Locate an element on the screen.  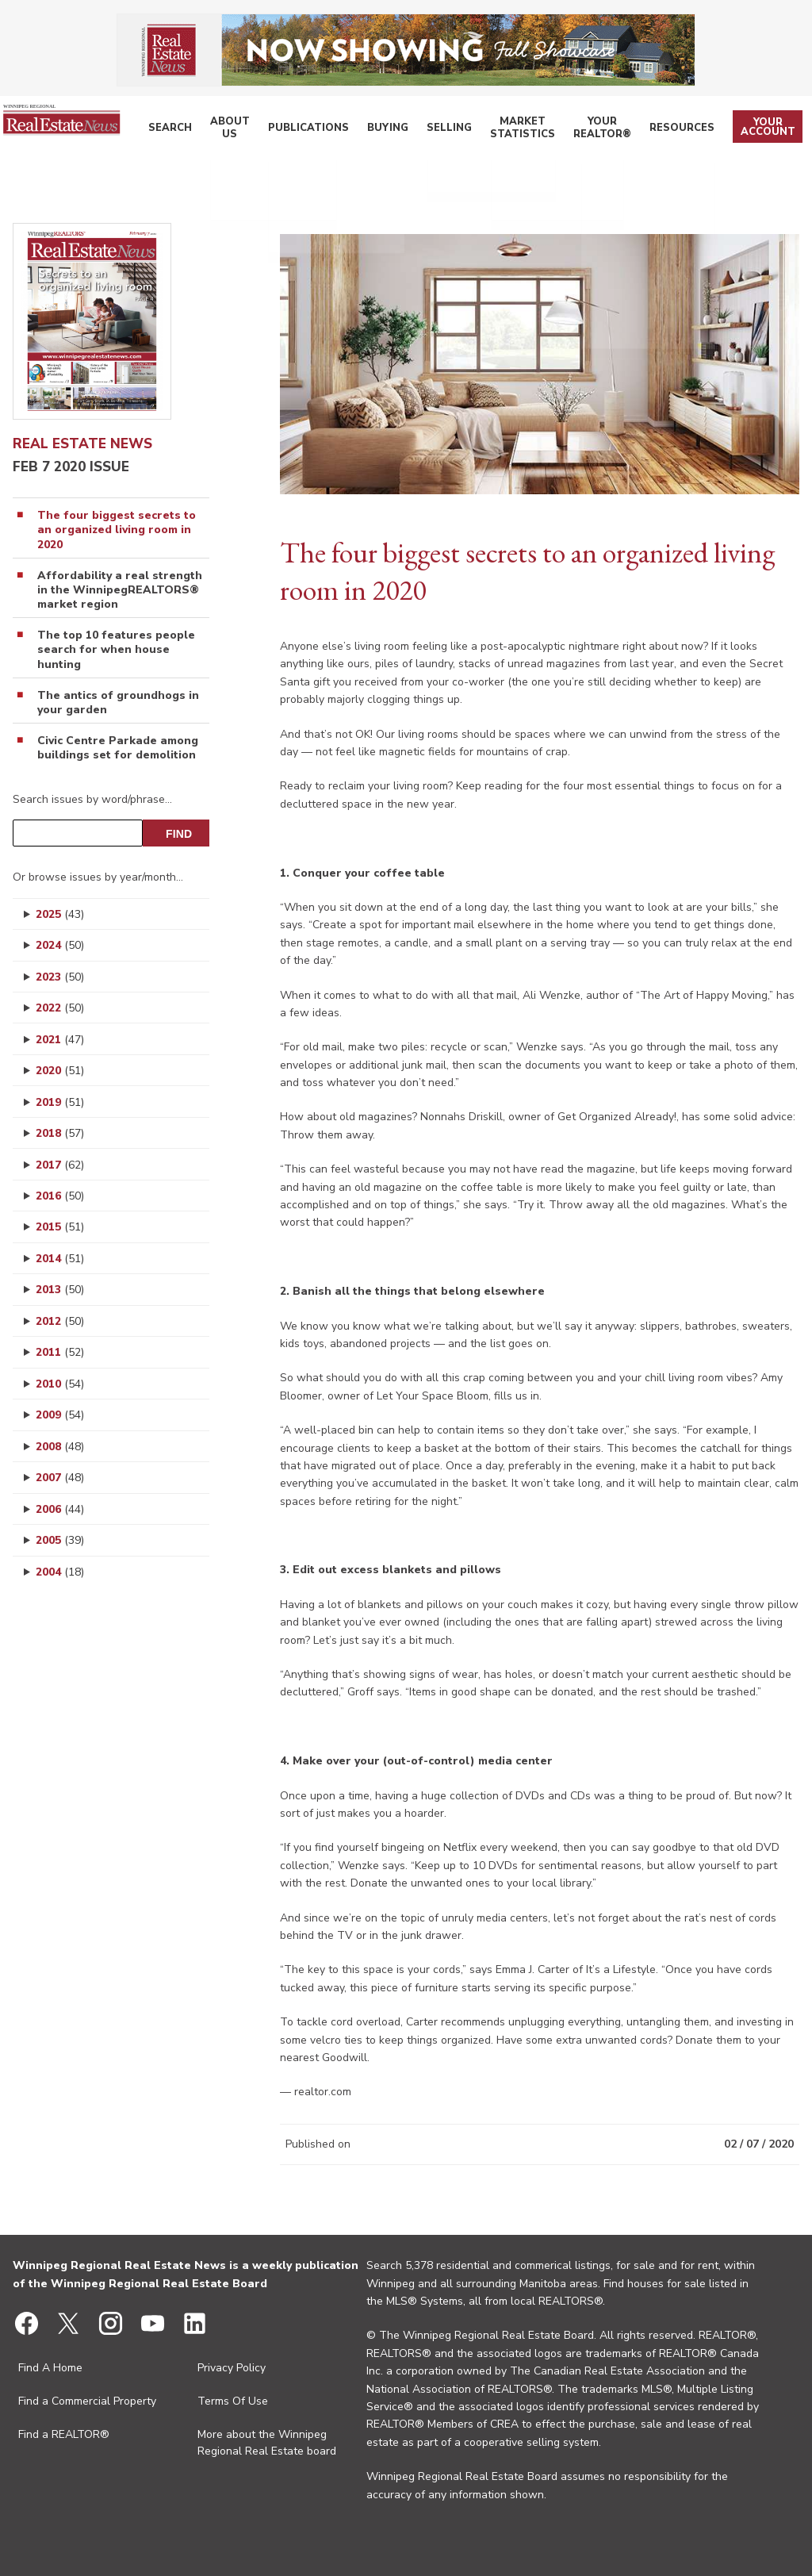
2013 is located at coordinates (60, 1289).